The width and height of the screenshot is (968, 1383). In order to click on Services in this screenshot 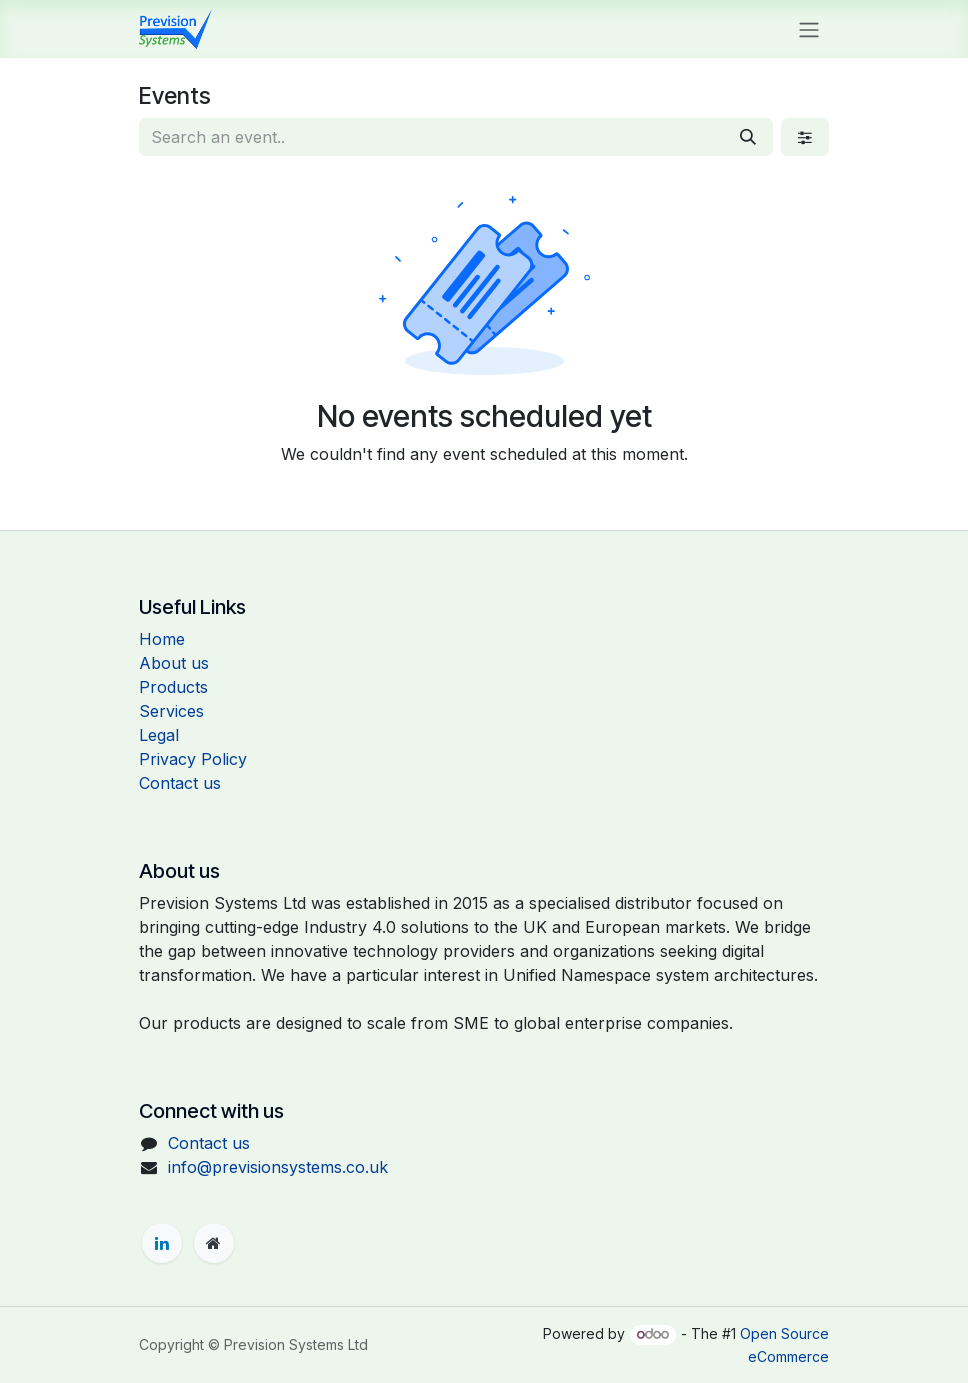, I will do `click(171, 711)`.